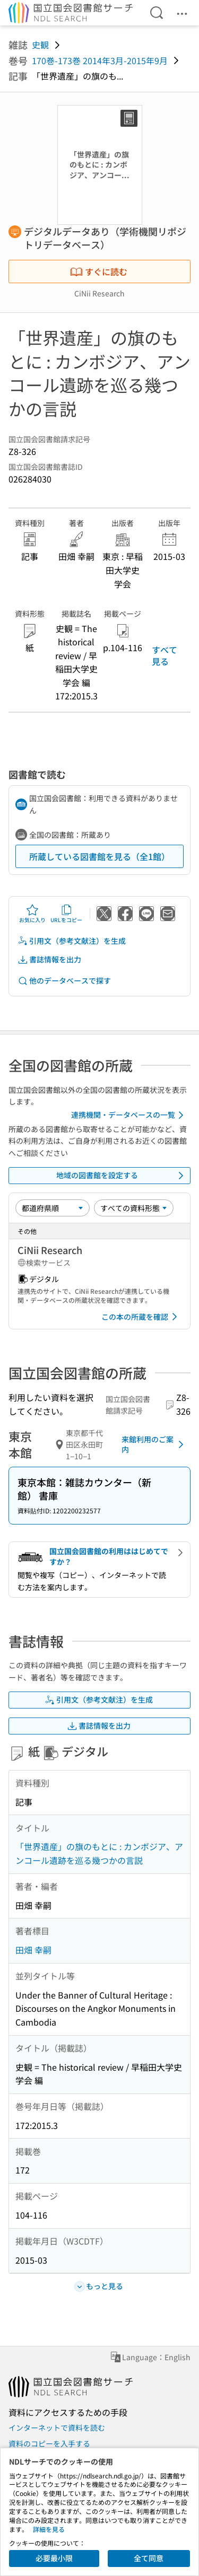 This screenshot has width=199, height=2576. Describe the element at coordinates (49, 959) in the screenshot. I see `書誌情報を出力` at that location.